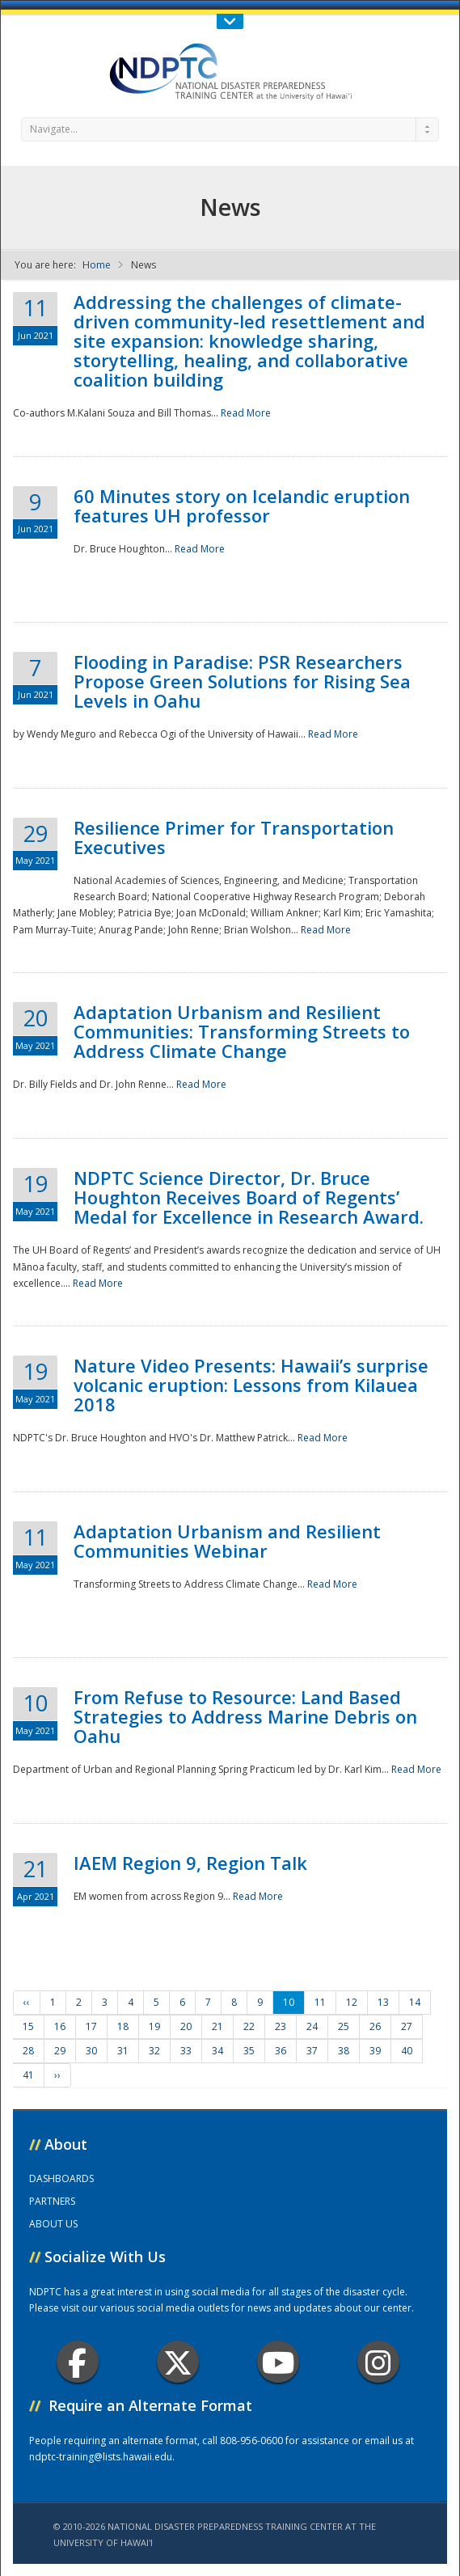 This screenshot has width=460, height=2576. I want to click on PARTNERS, so click(52, 2201).